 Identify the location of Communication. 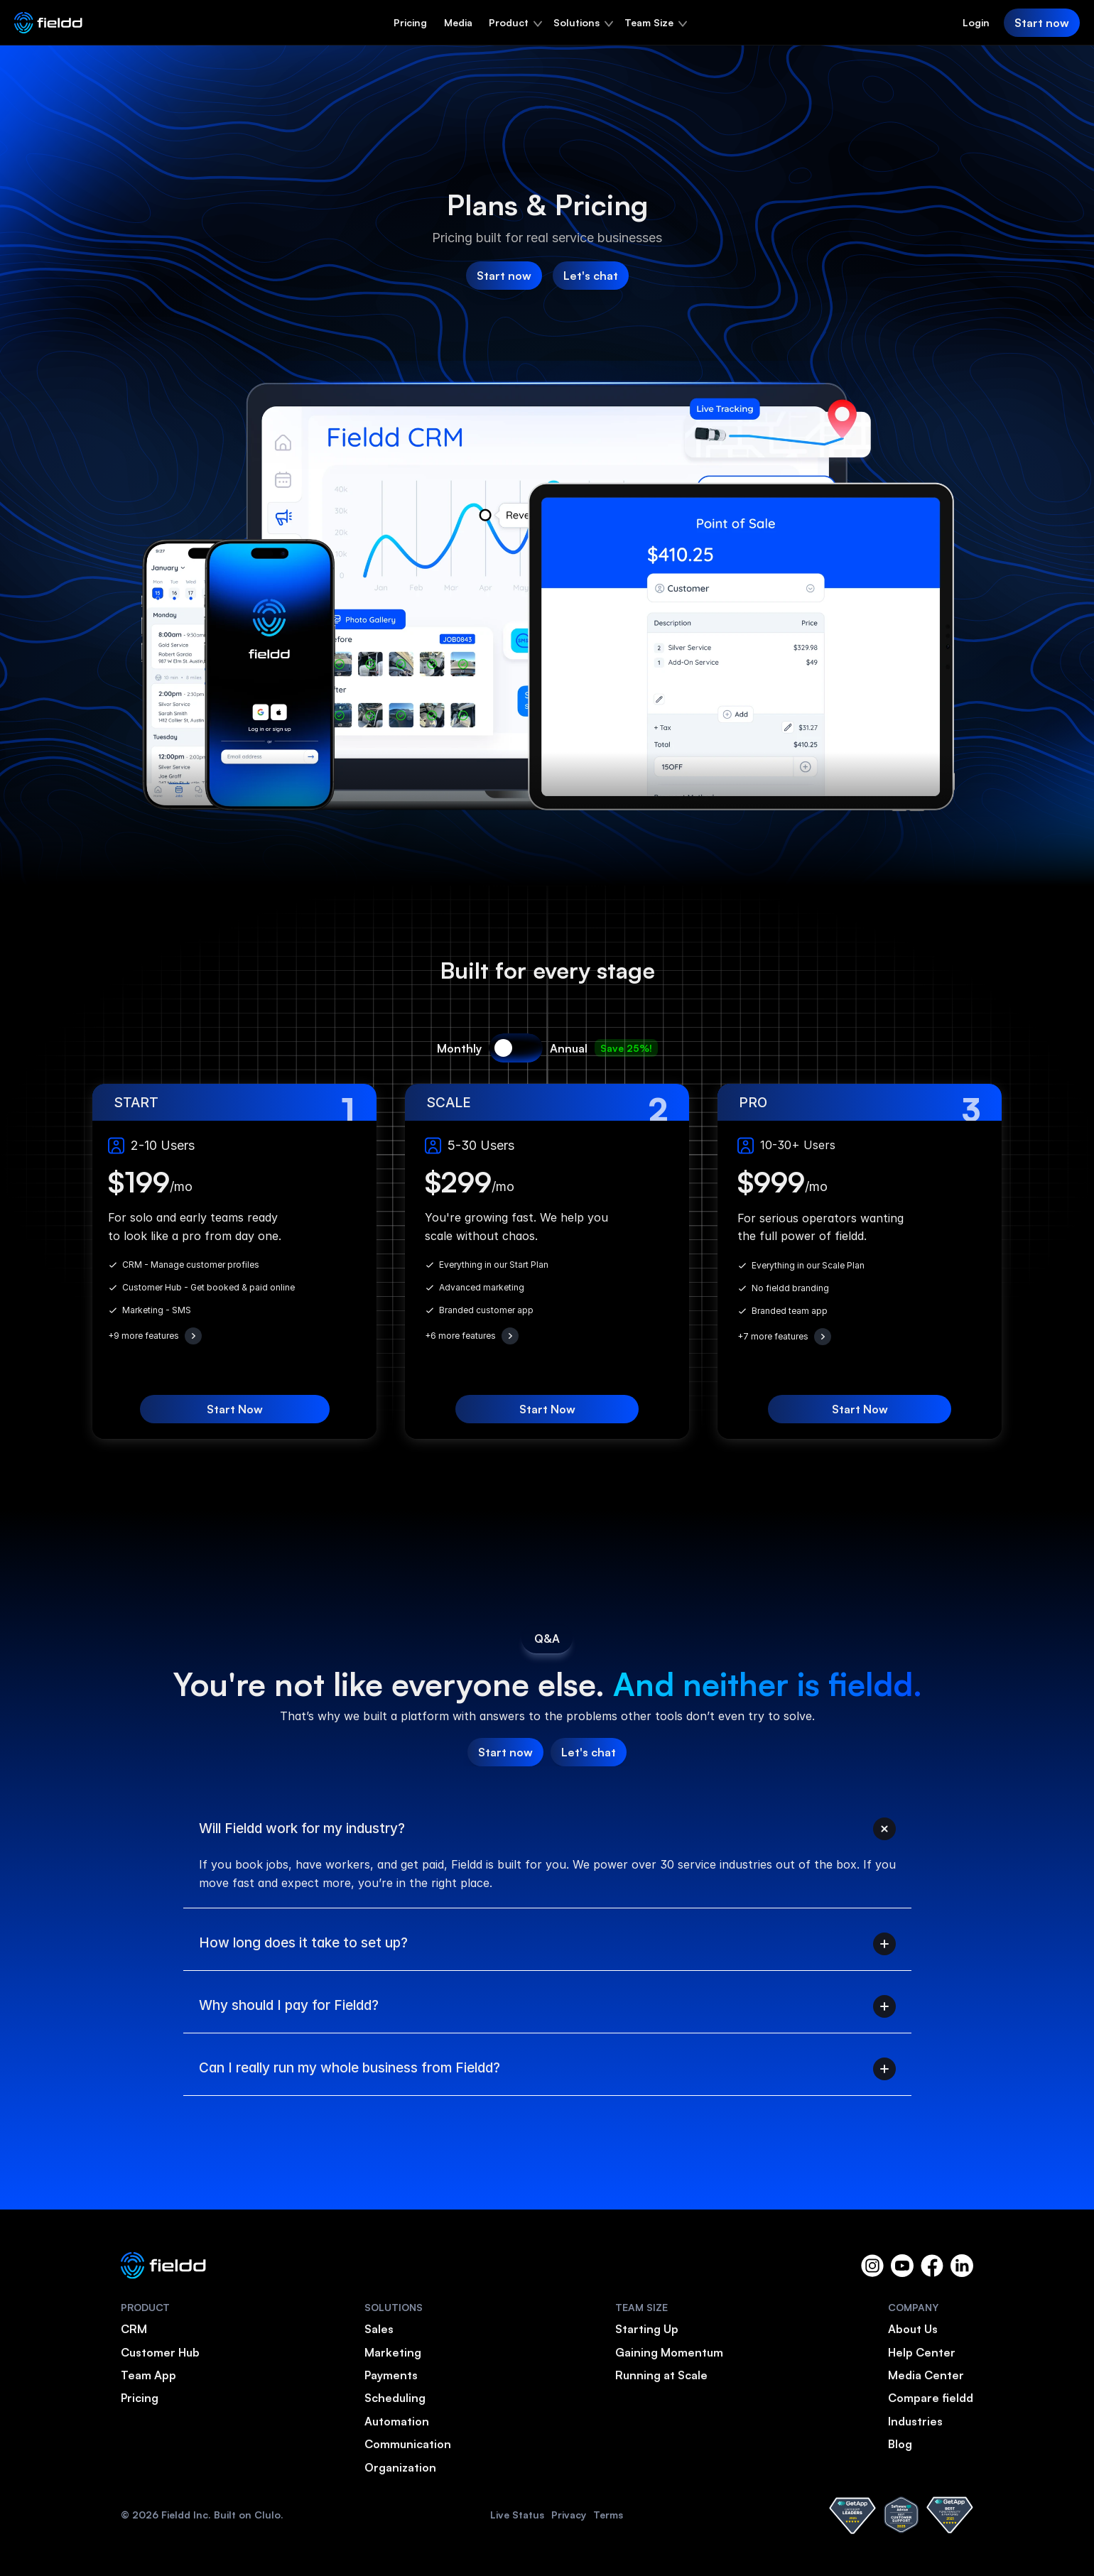
(407, 2444).